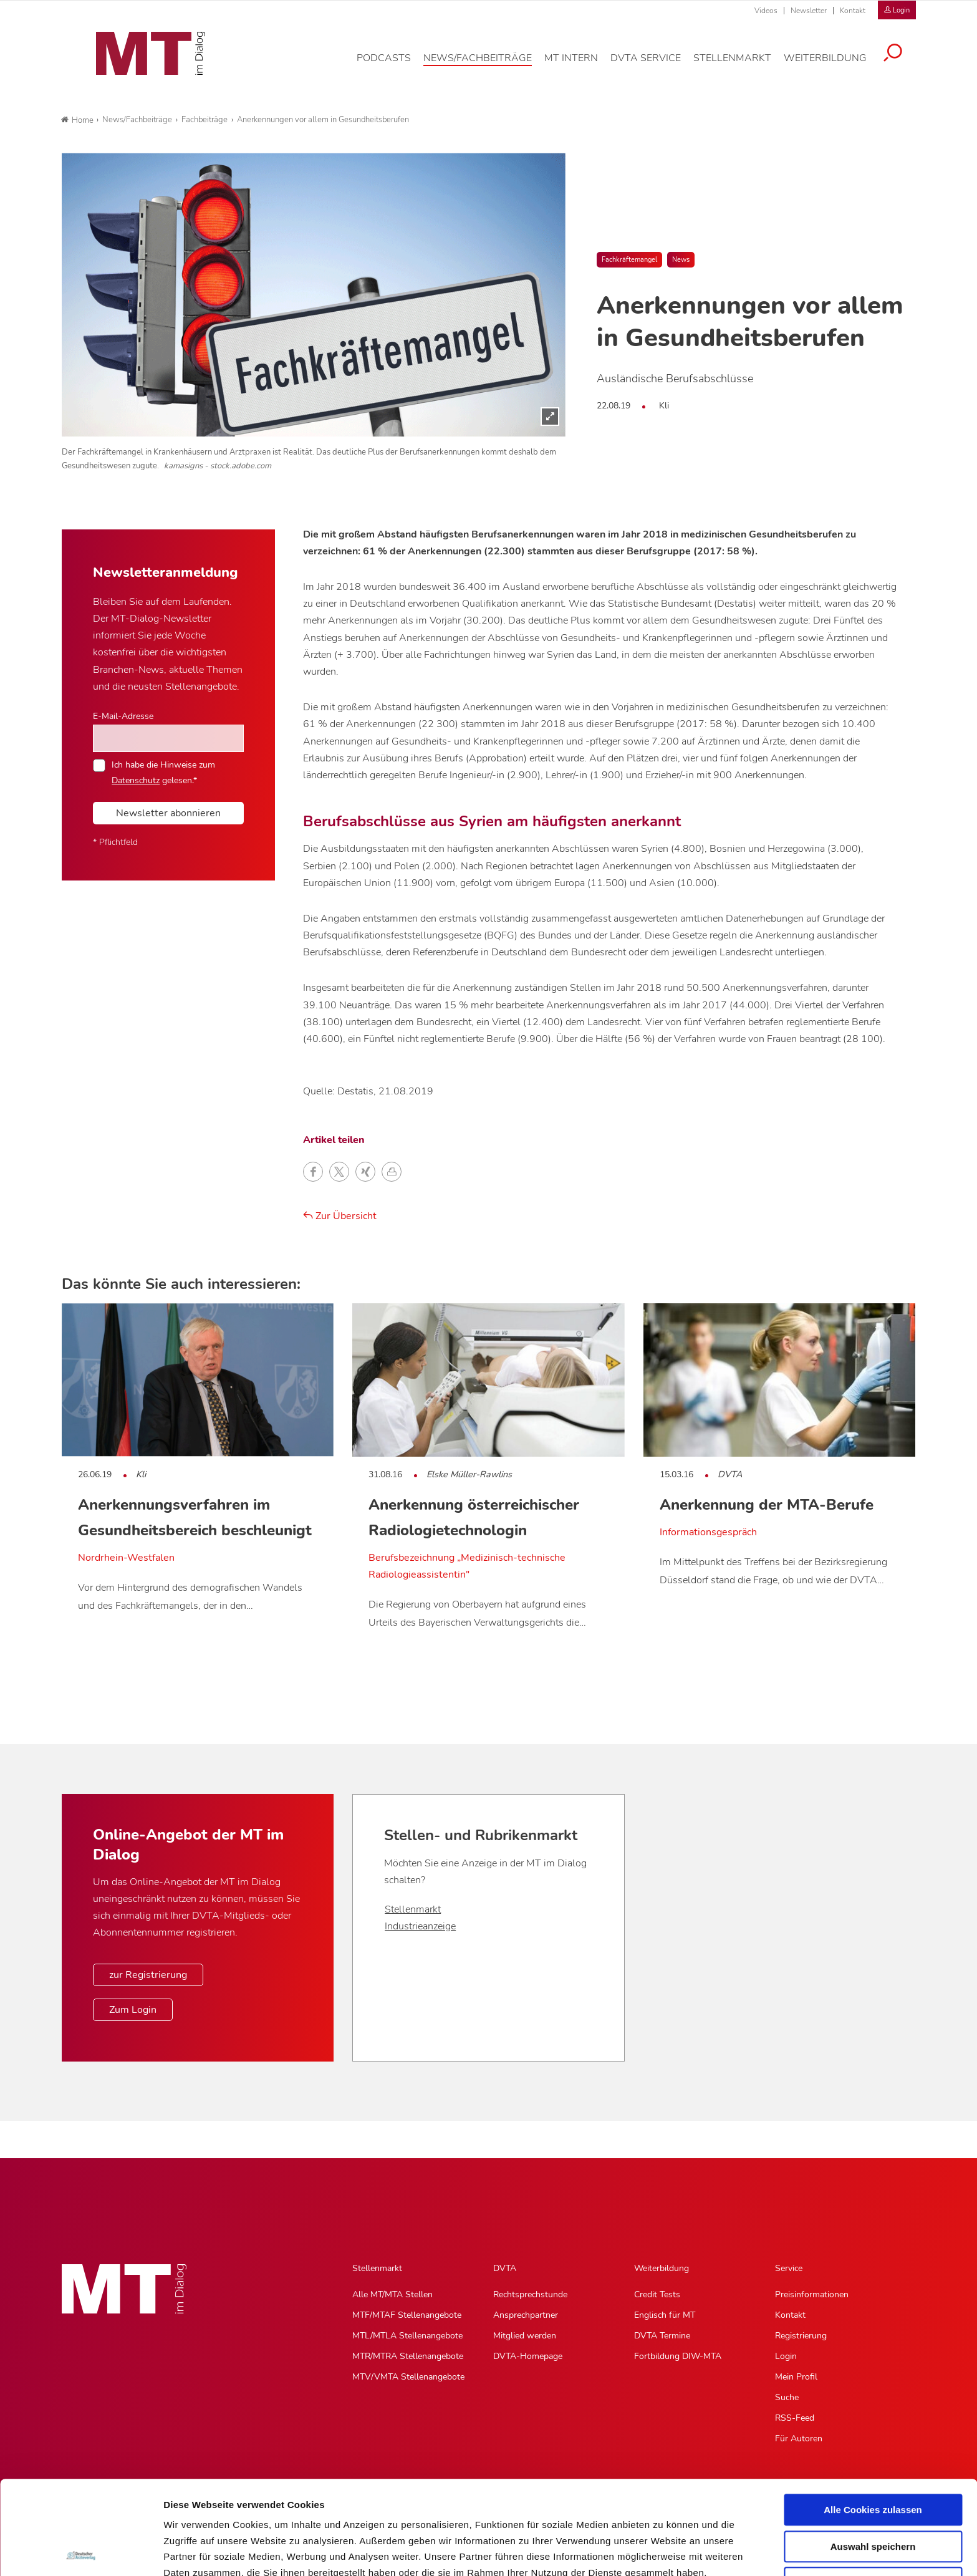  Describe the element at coordinates (168, 813) in the screenshot. I see `Newsletter abonnieren` at that location.